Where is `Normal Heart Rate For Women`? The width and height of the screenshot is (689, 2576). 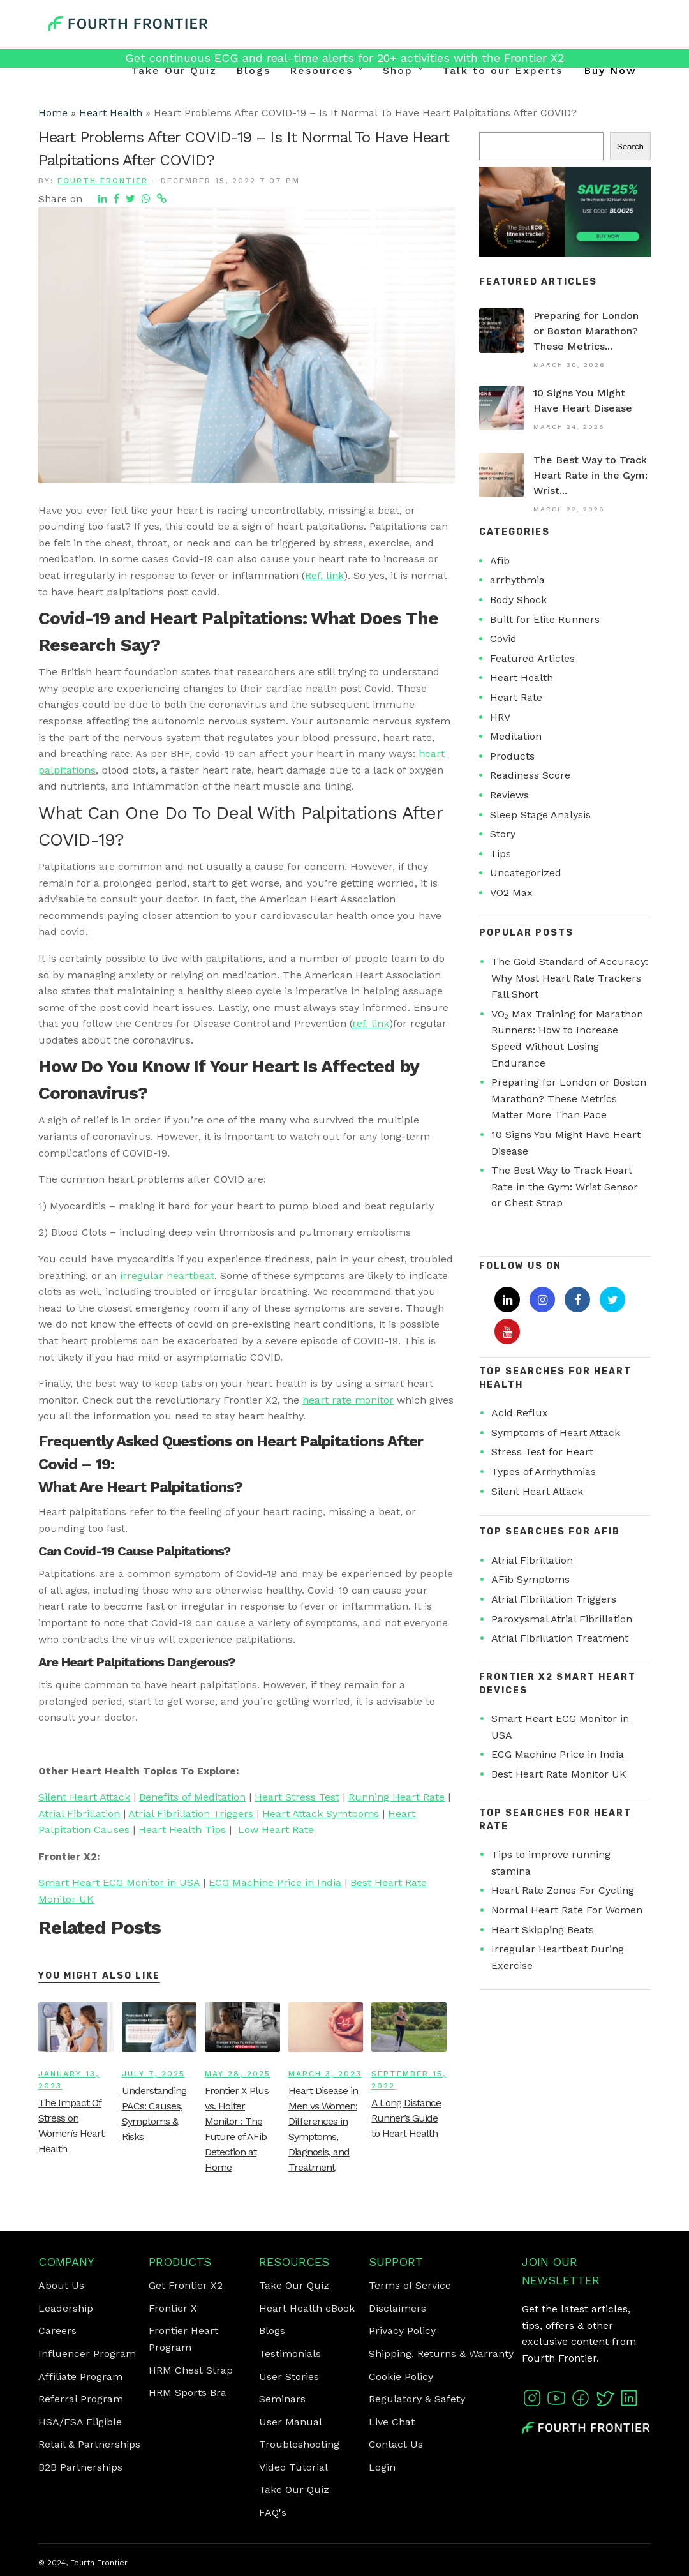
Normal Heart Rate For Women is located at coordinates (566, 1910).